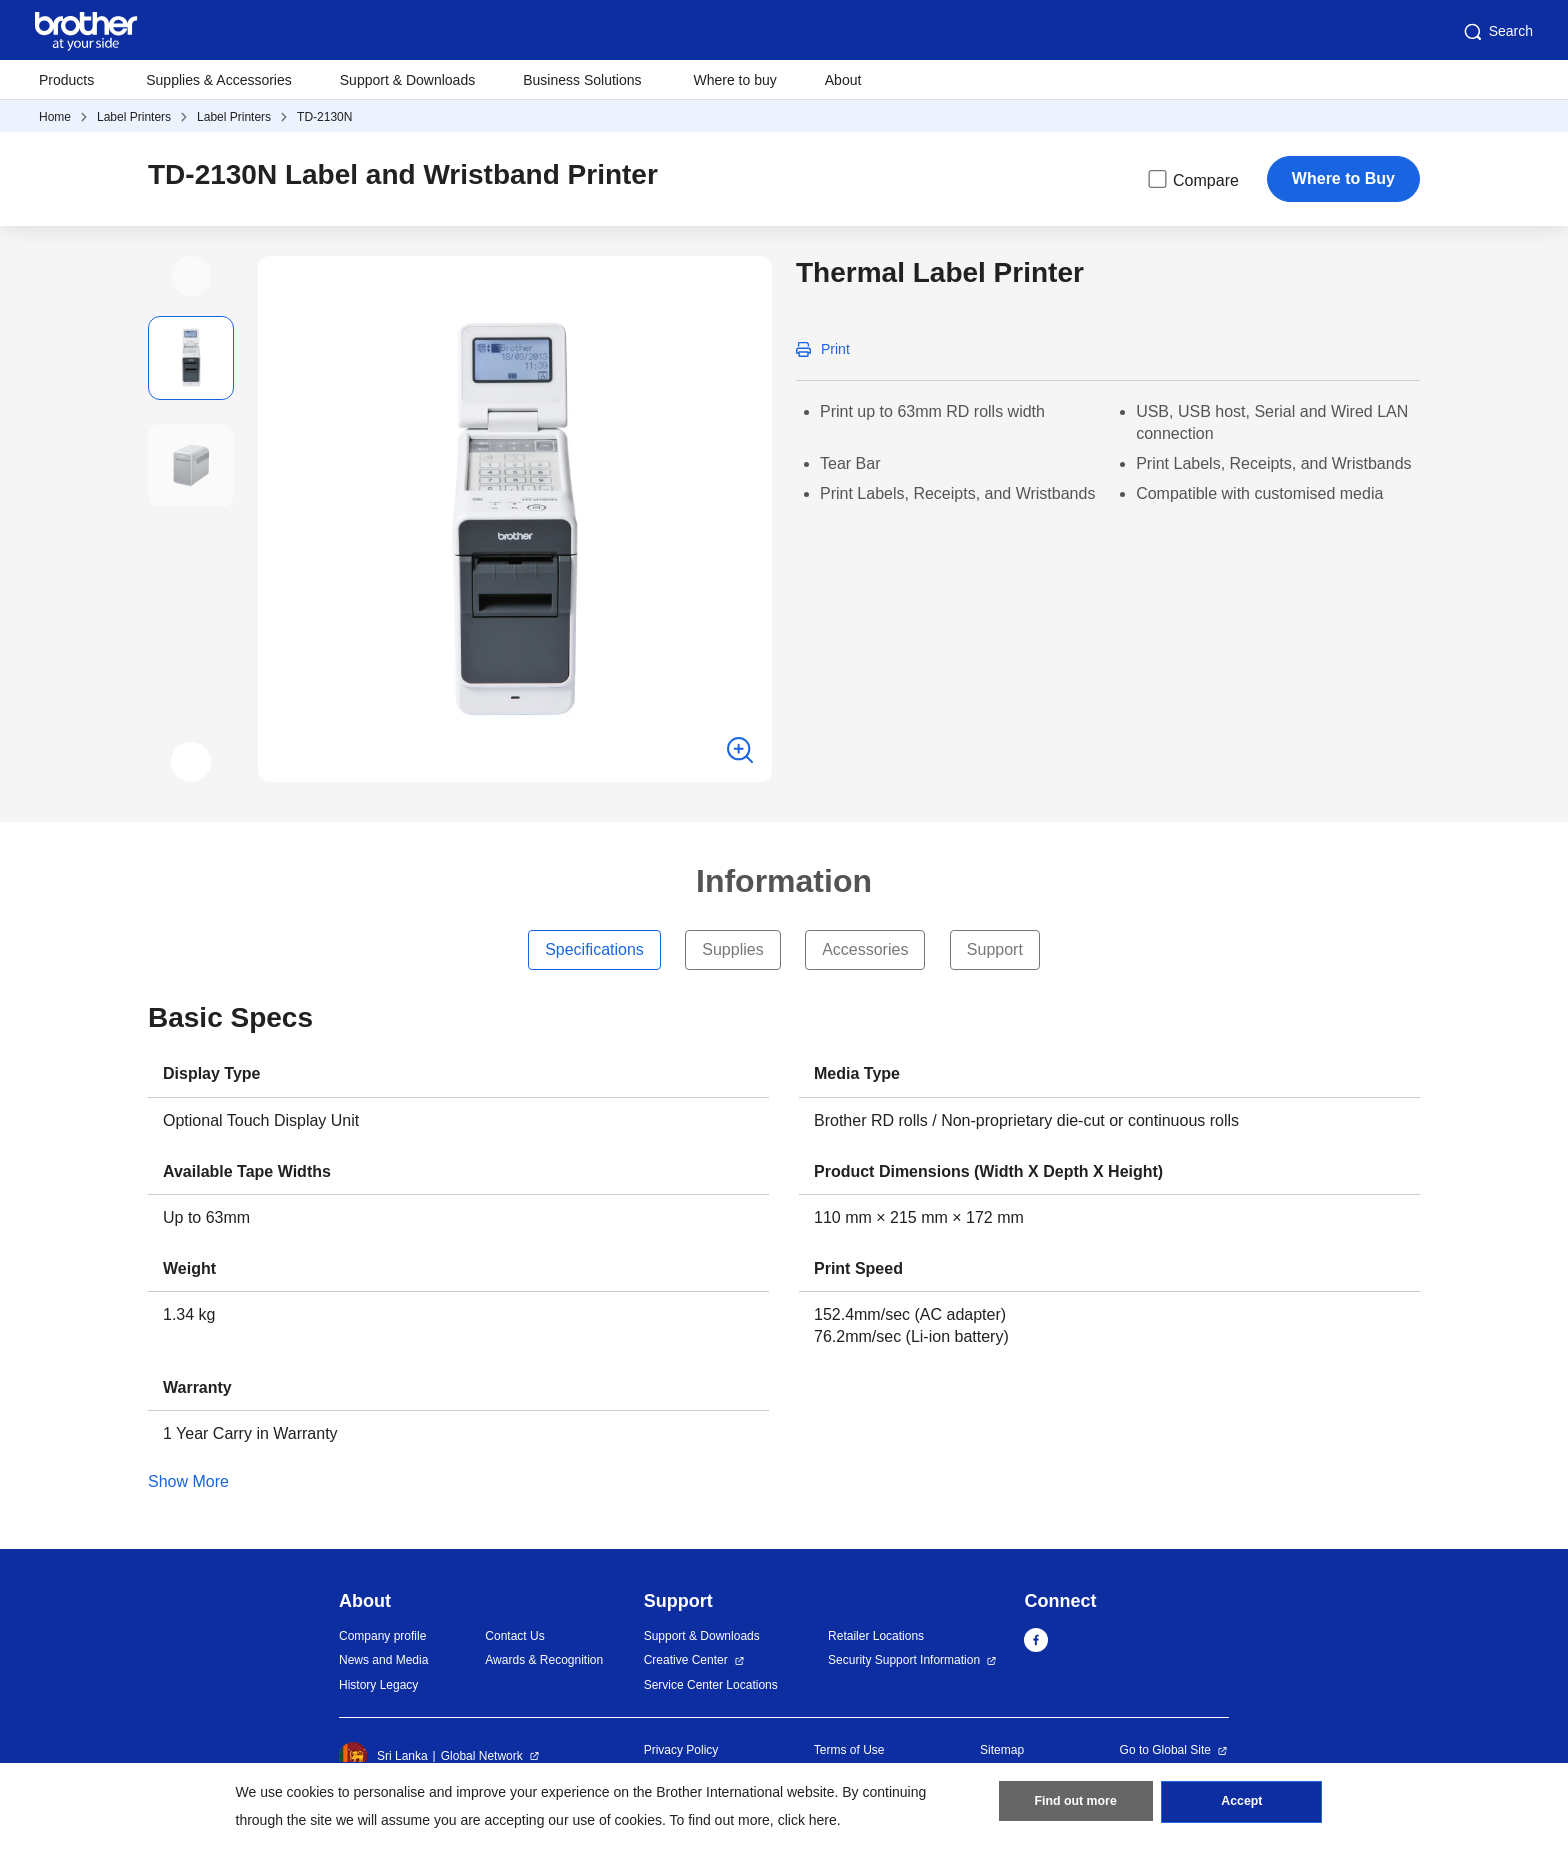 This screenshot has height=1854, width=1568. Describe the element at coordinates (686, 1660) in the screenshot. I see `Creative Center` at that location.